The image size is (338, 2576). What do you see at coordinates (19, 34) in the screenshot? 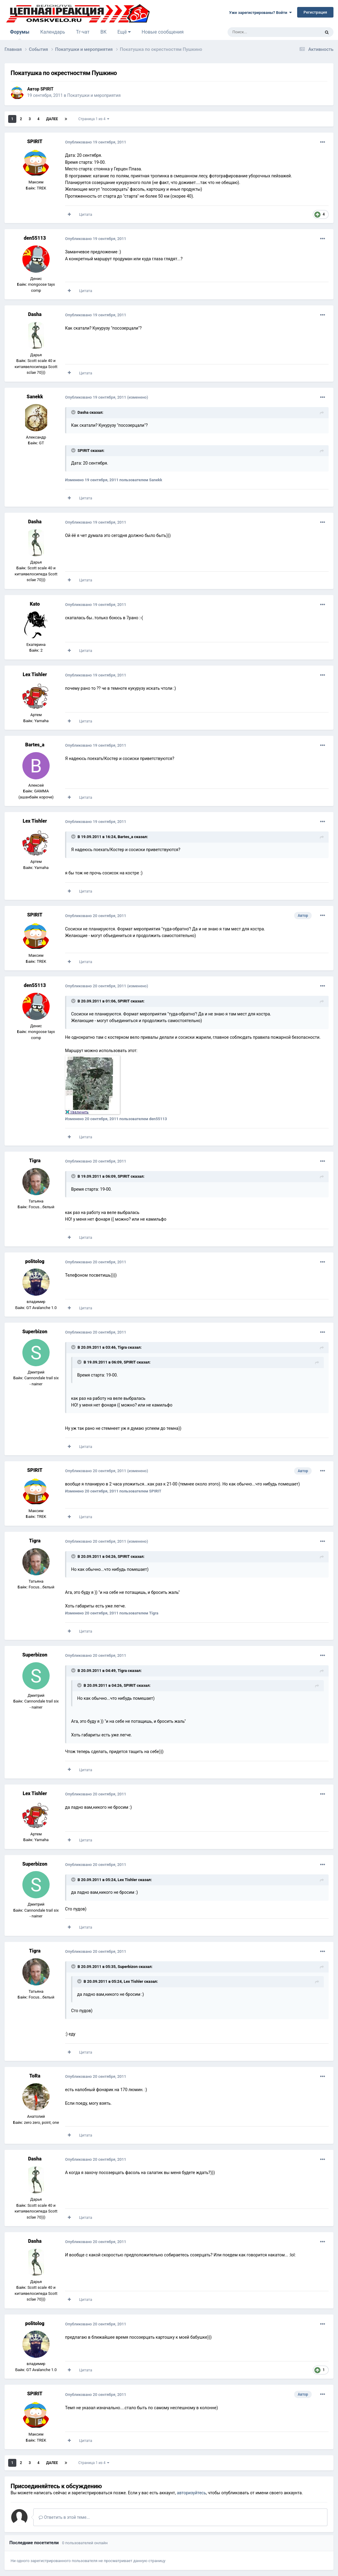
I see `Форумы` at bounding box center [19, 34].